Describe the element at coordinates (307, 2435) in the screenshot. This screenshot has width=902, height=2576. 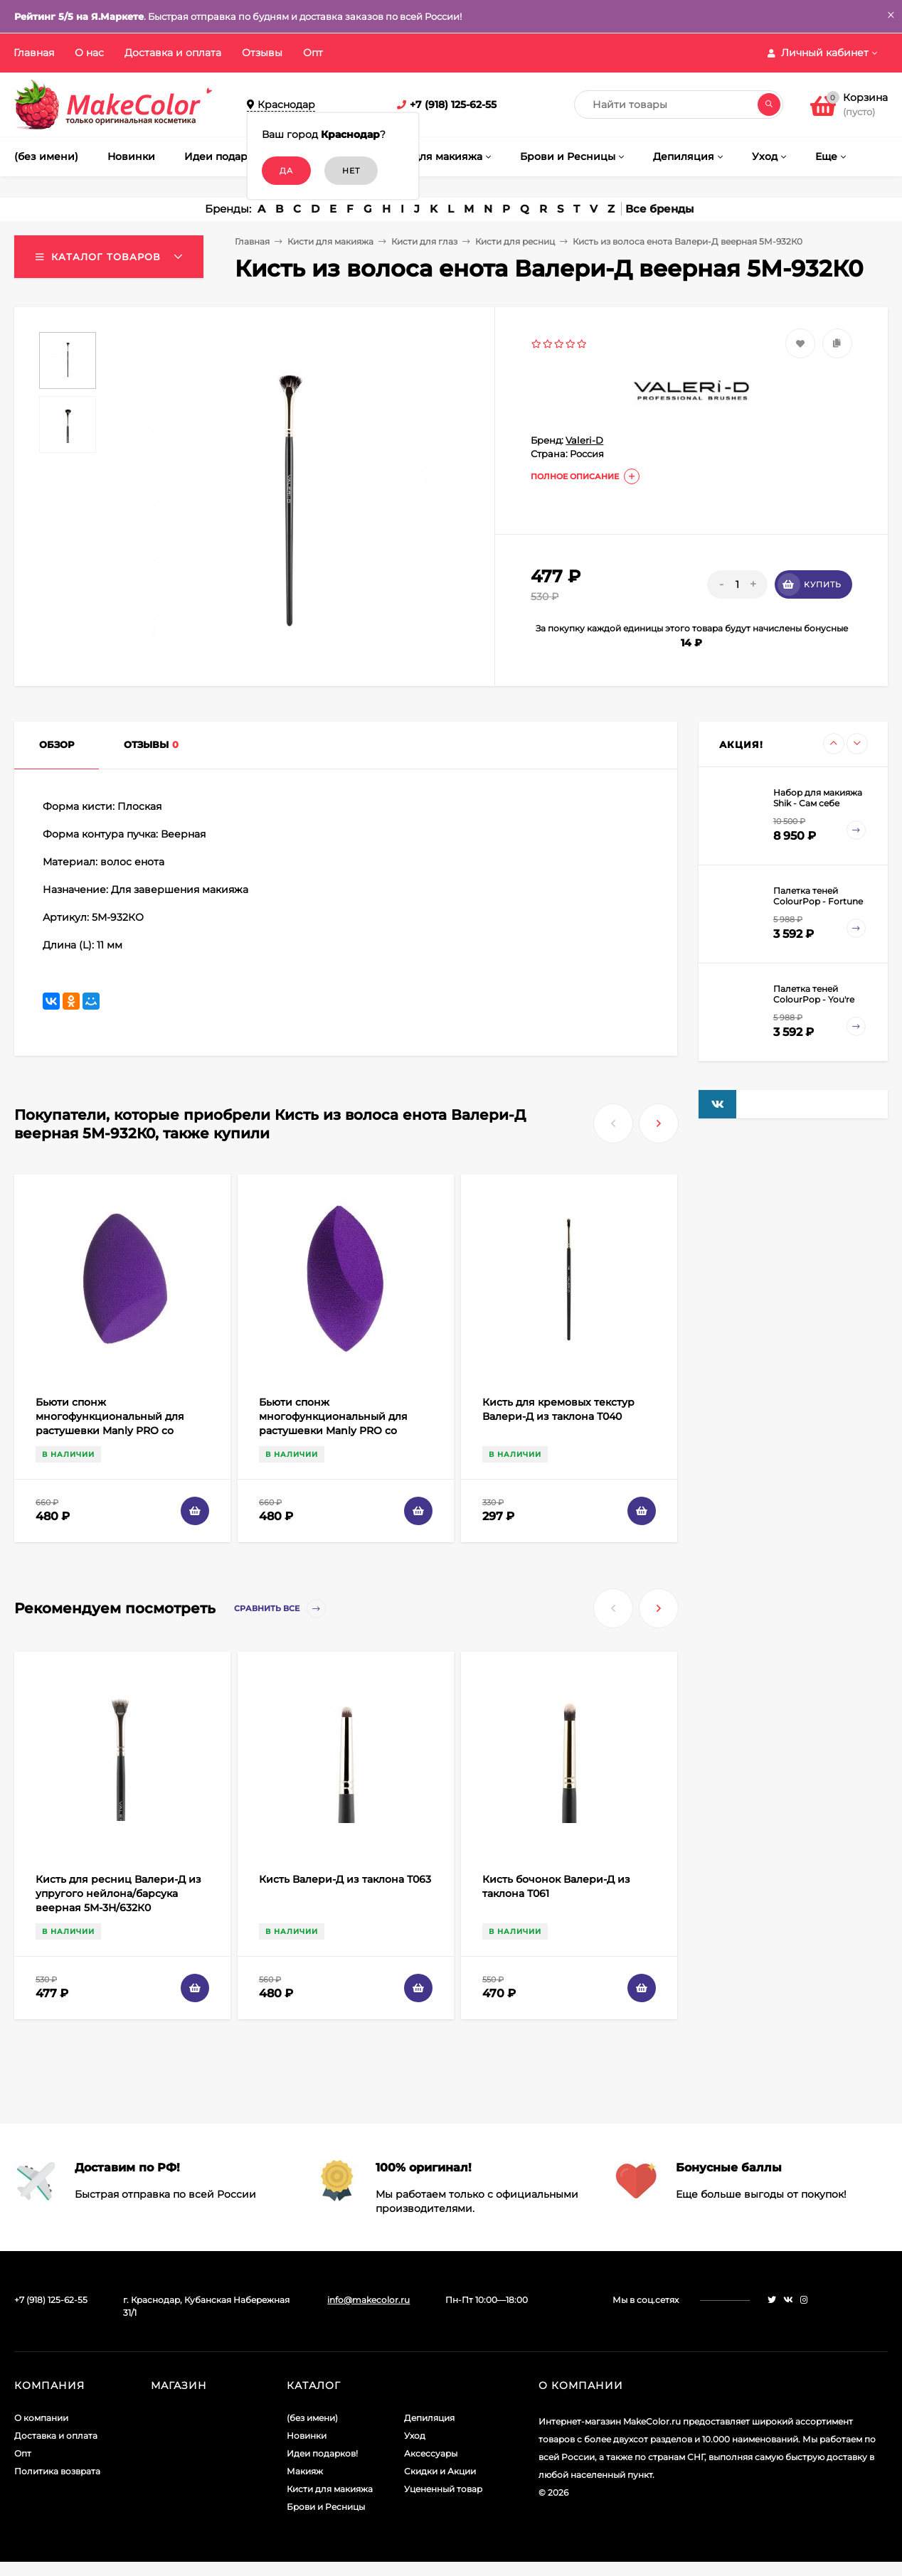
I see `Новинки` at that location.